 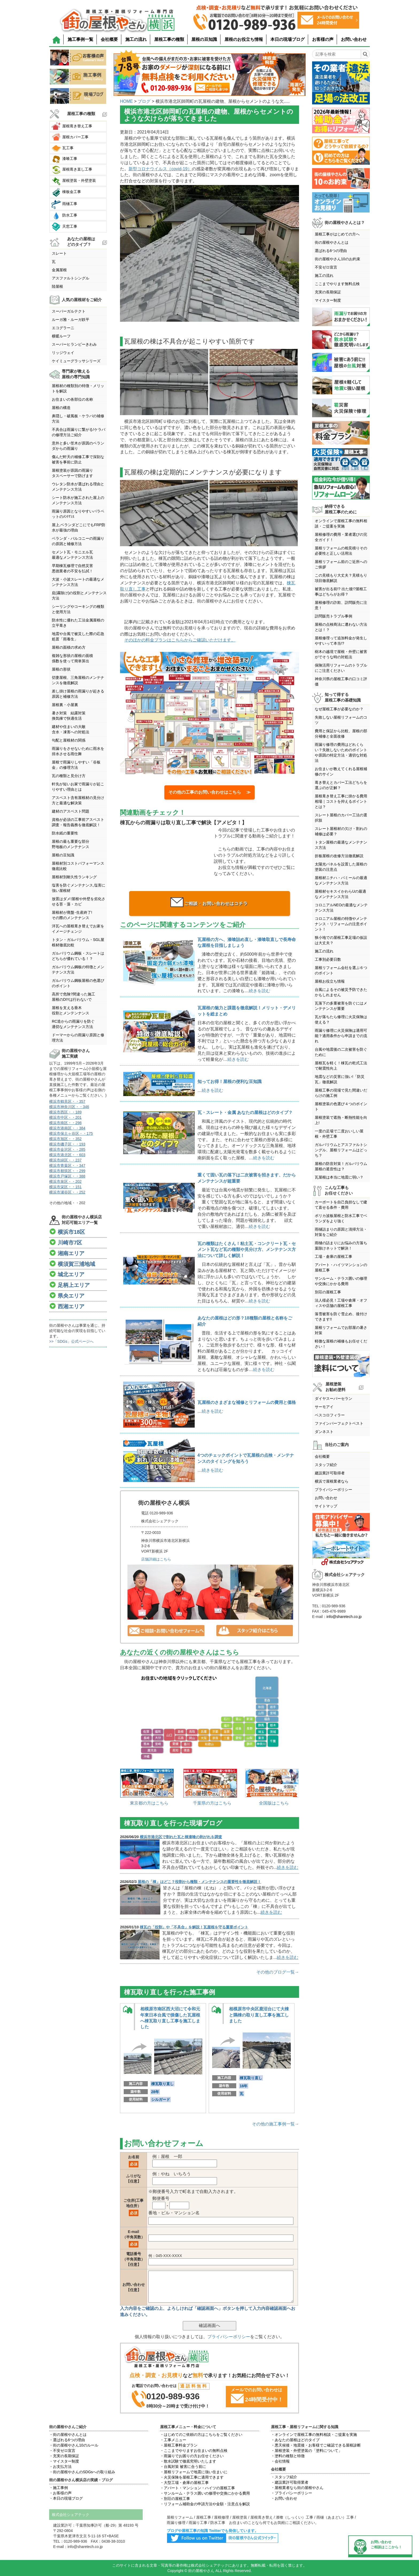 I want to click on 建設業許可取得者, so click(x=330, y=1473).